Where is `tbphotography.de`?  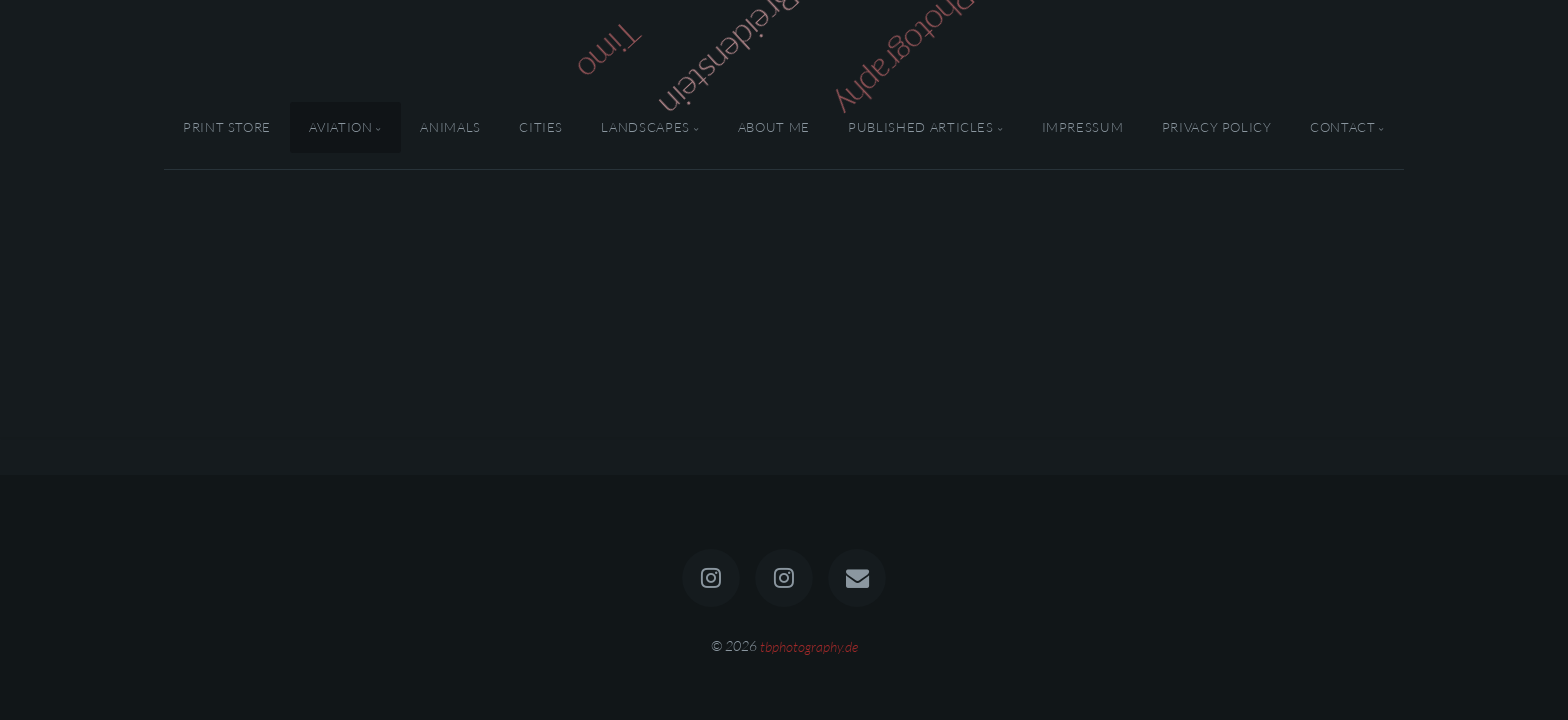 tbphotography.de is located at coordinates (809, 645).